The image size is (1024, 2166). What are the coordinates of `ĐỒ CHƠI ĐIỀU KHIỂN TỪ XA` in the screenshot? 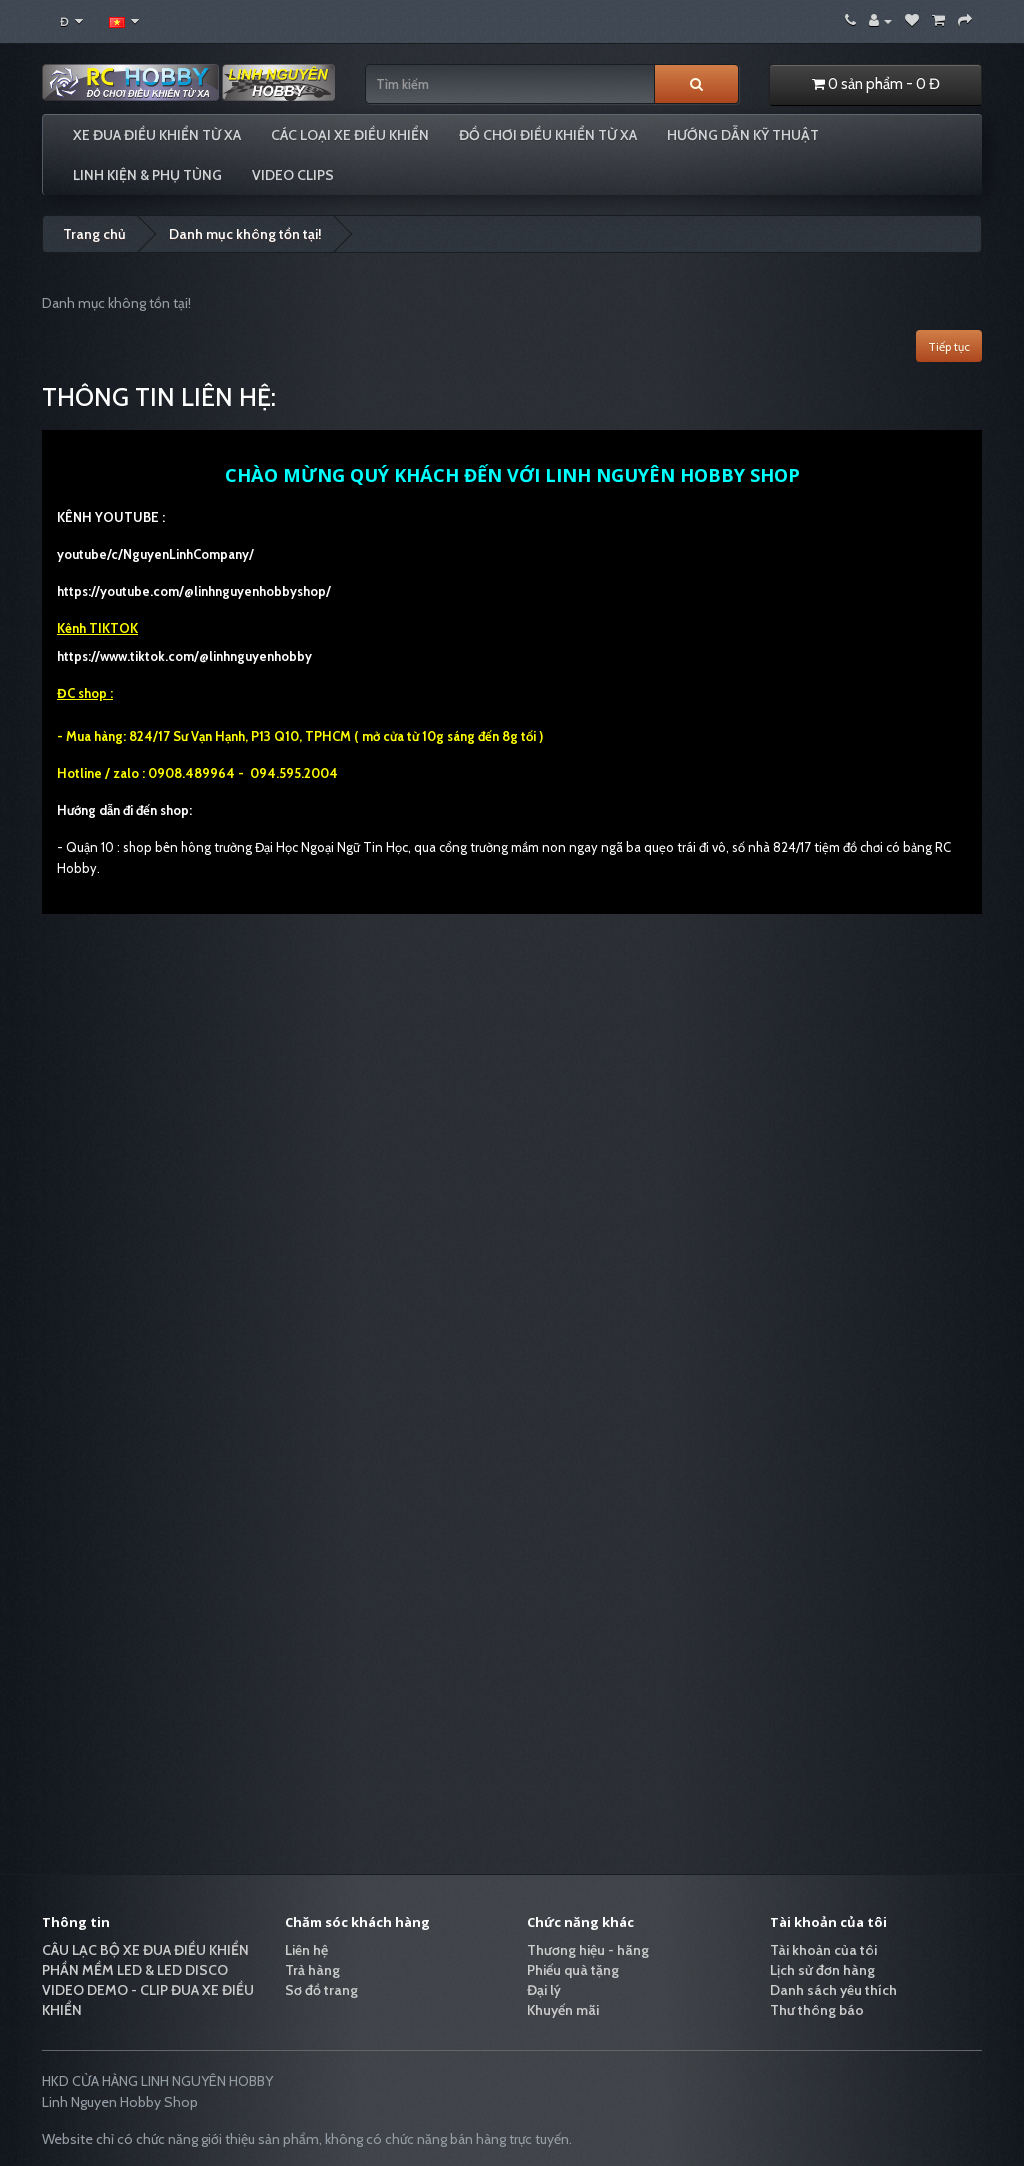 It's located at (548, 135).